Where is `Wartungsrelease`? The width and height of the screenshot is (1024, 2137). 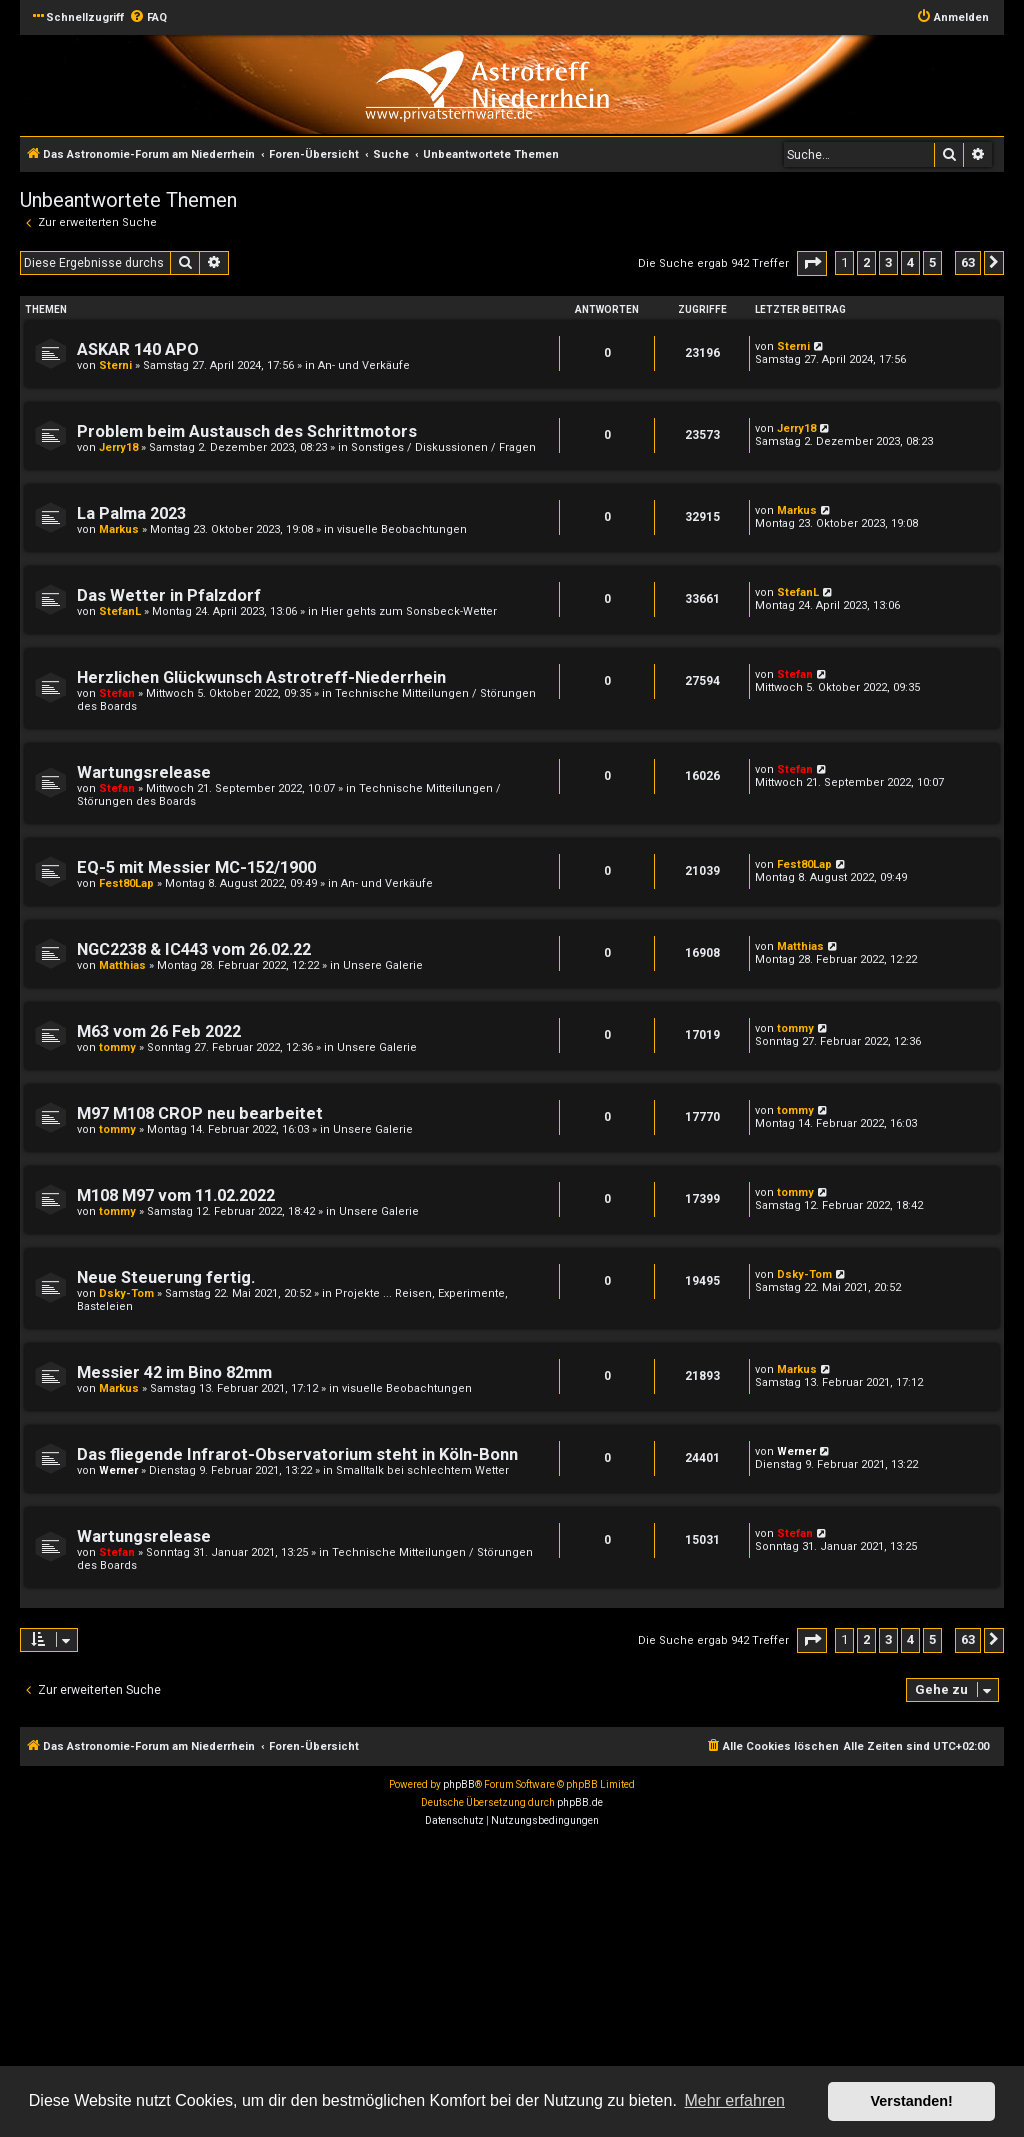
Wartungsrelease is located at coordinates (144, 772).